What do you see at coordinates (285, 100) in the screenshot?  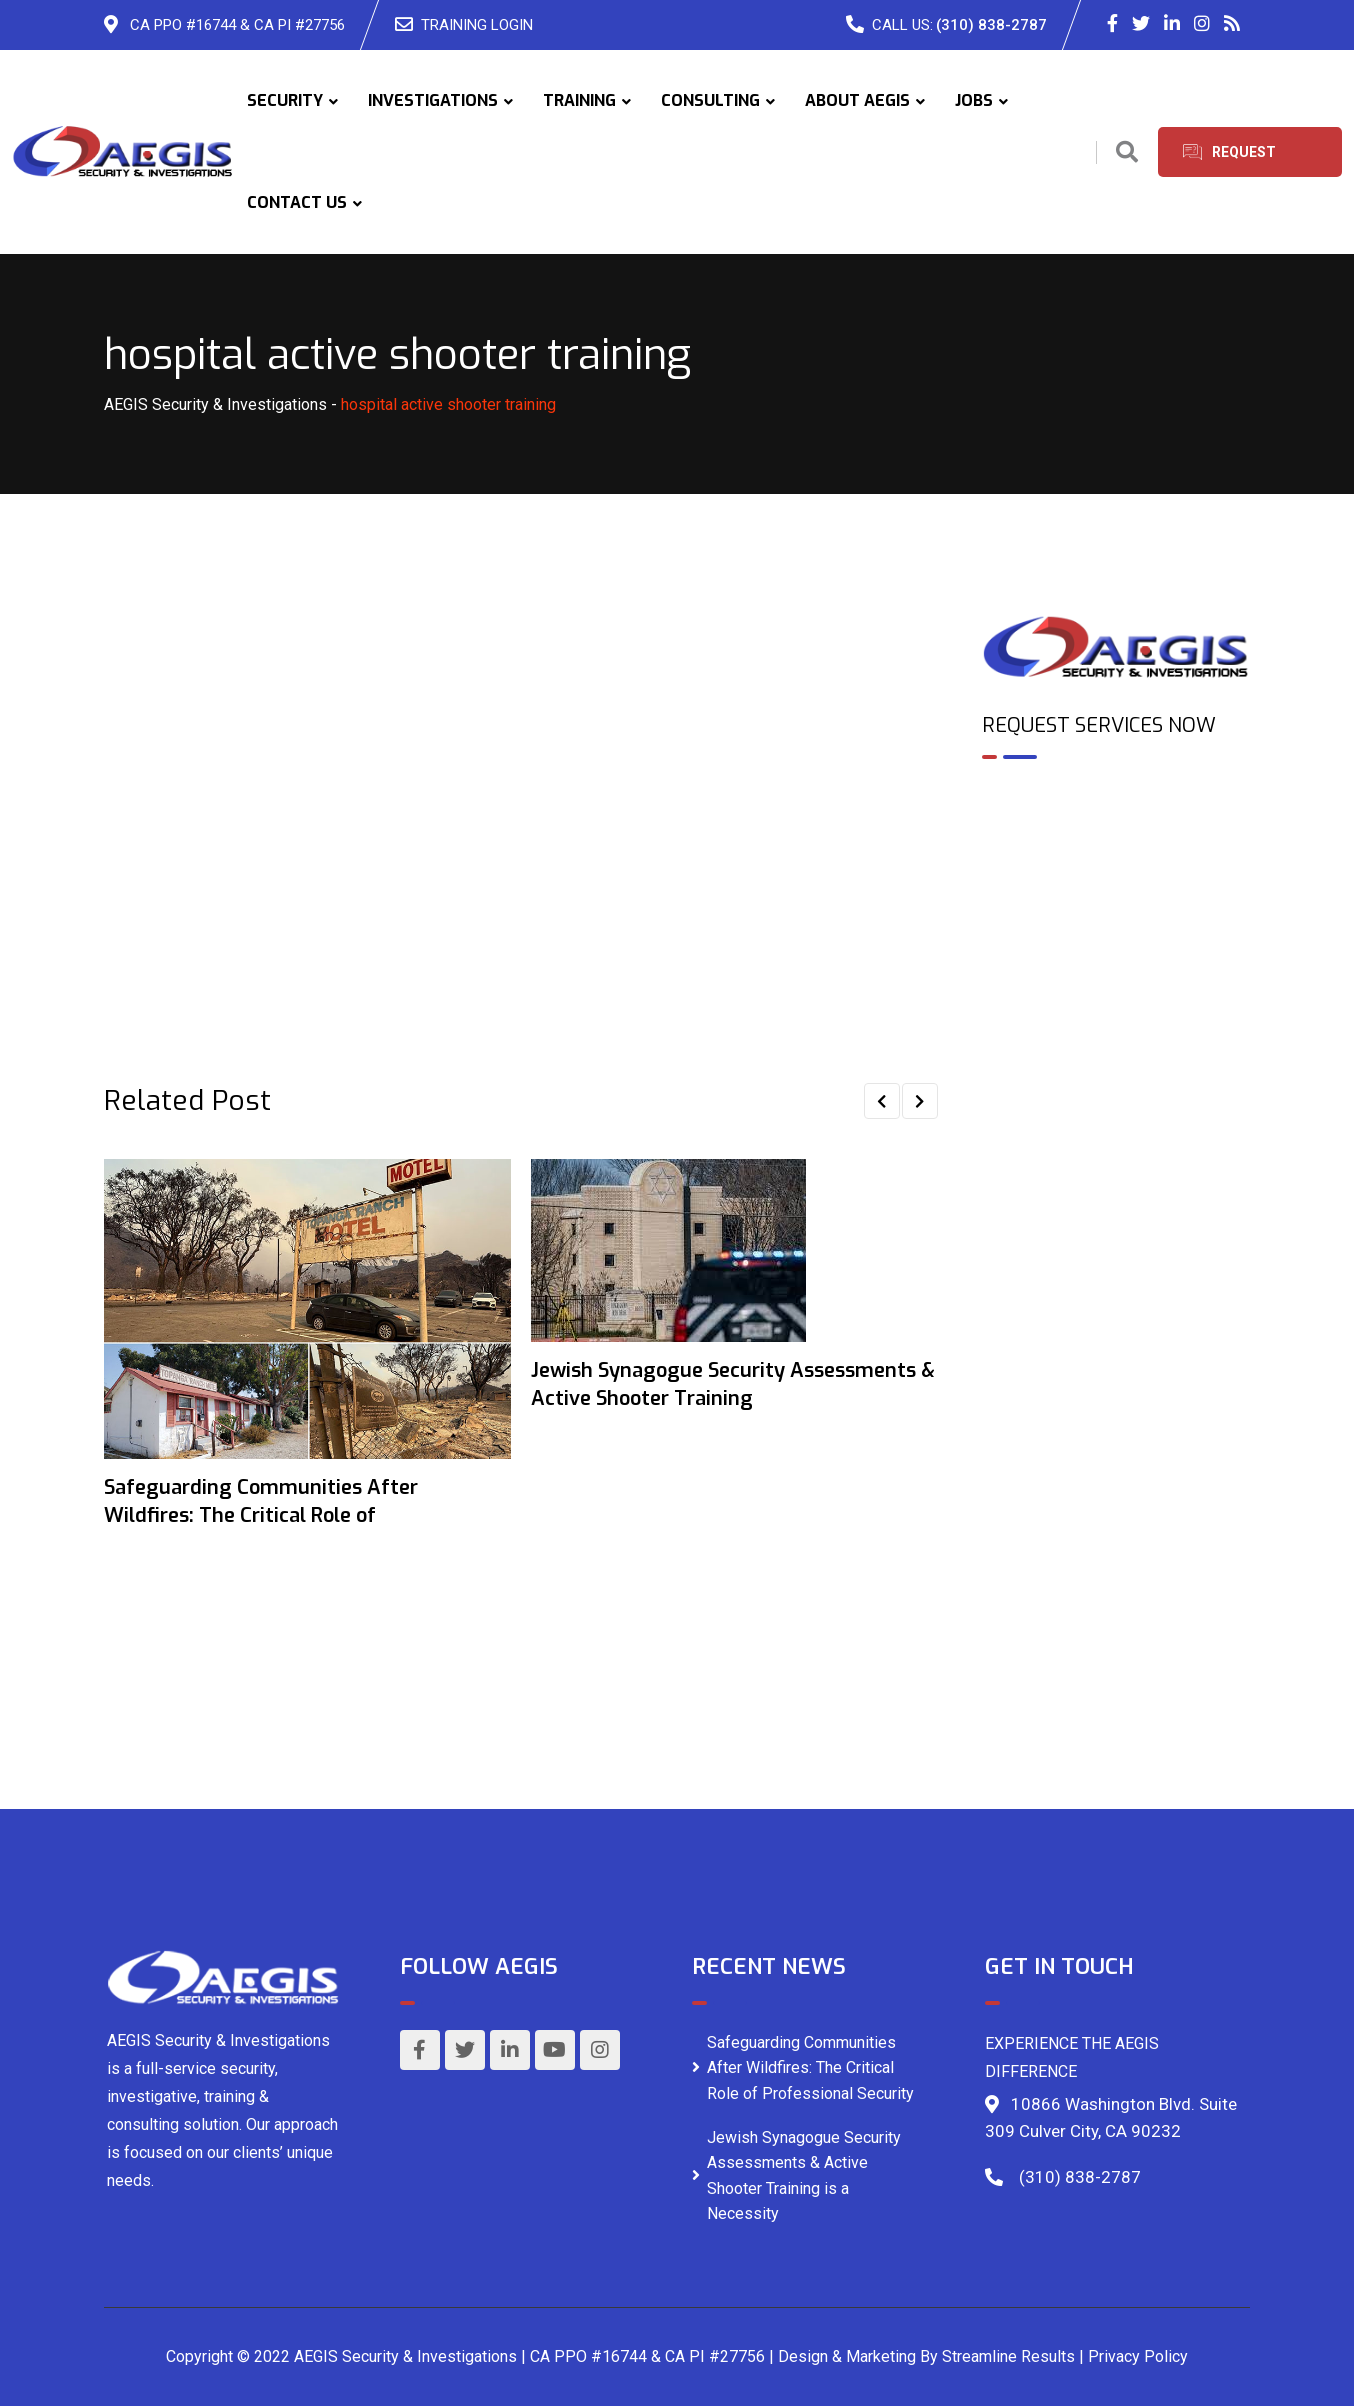 I see `SECURITY` at bounding box center [285, 100].